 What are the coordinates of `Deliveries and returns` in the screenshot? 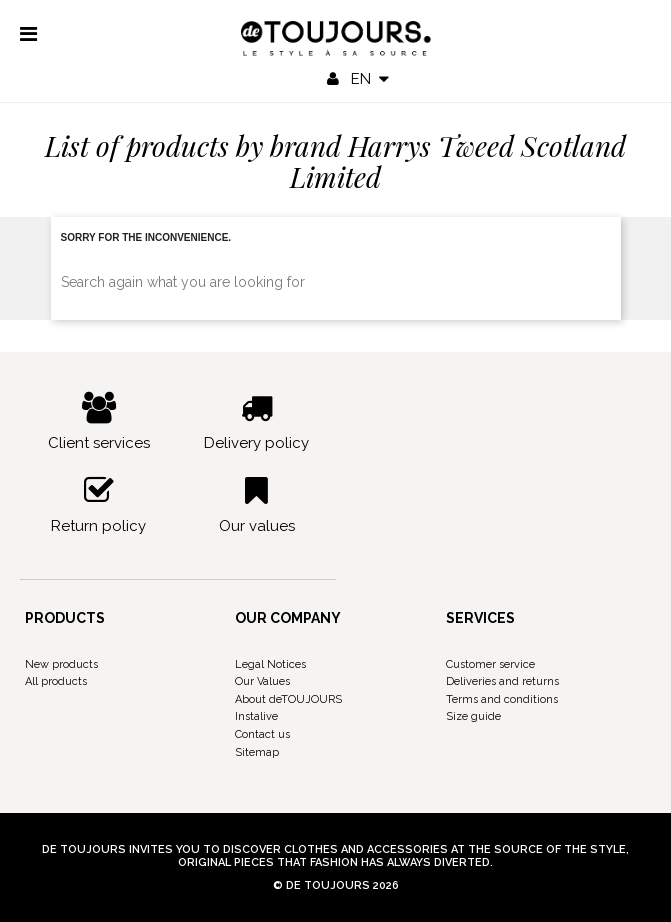 It's located at (502, 681).